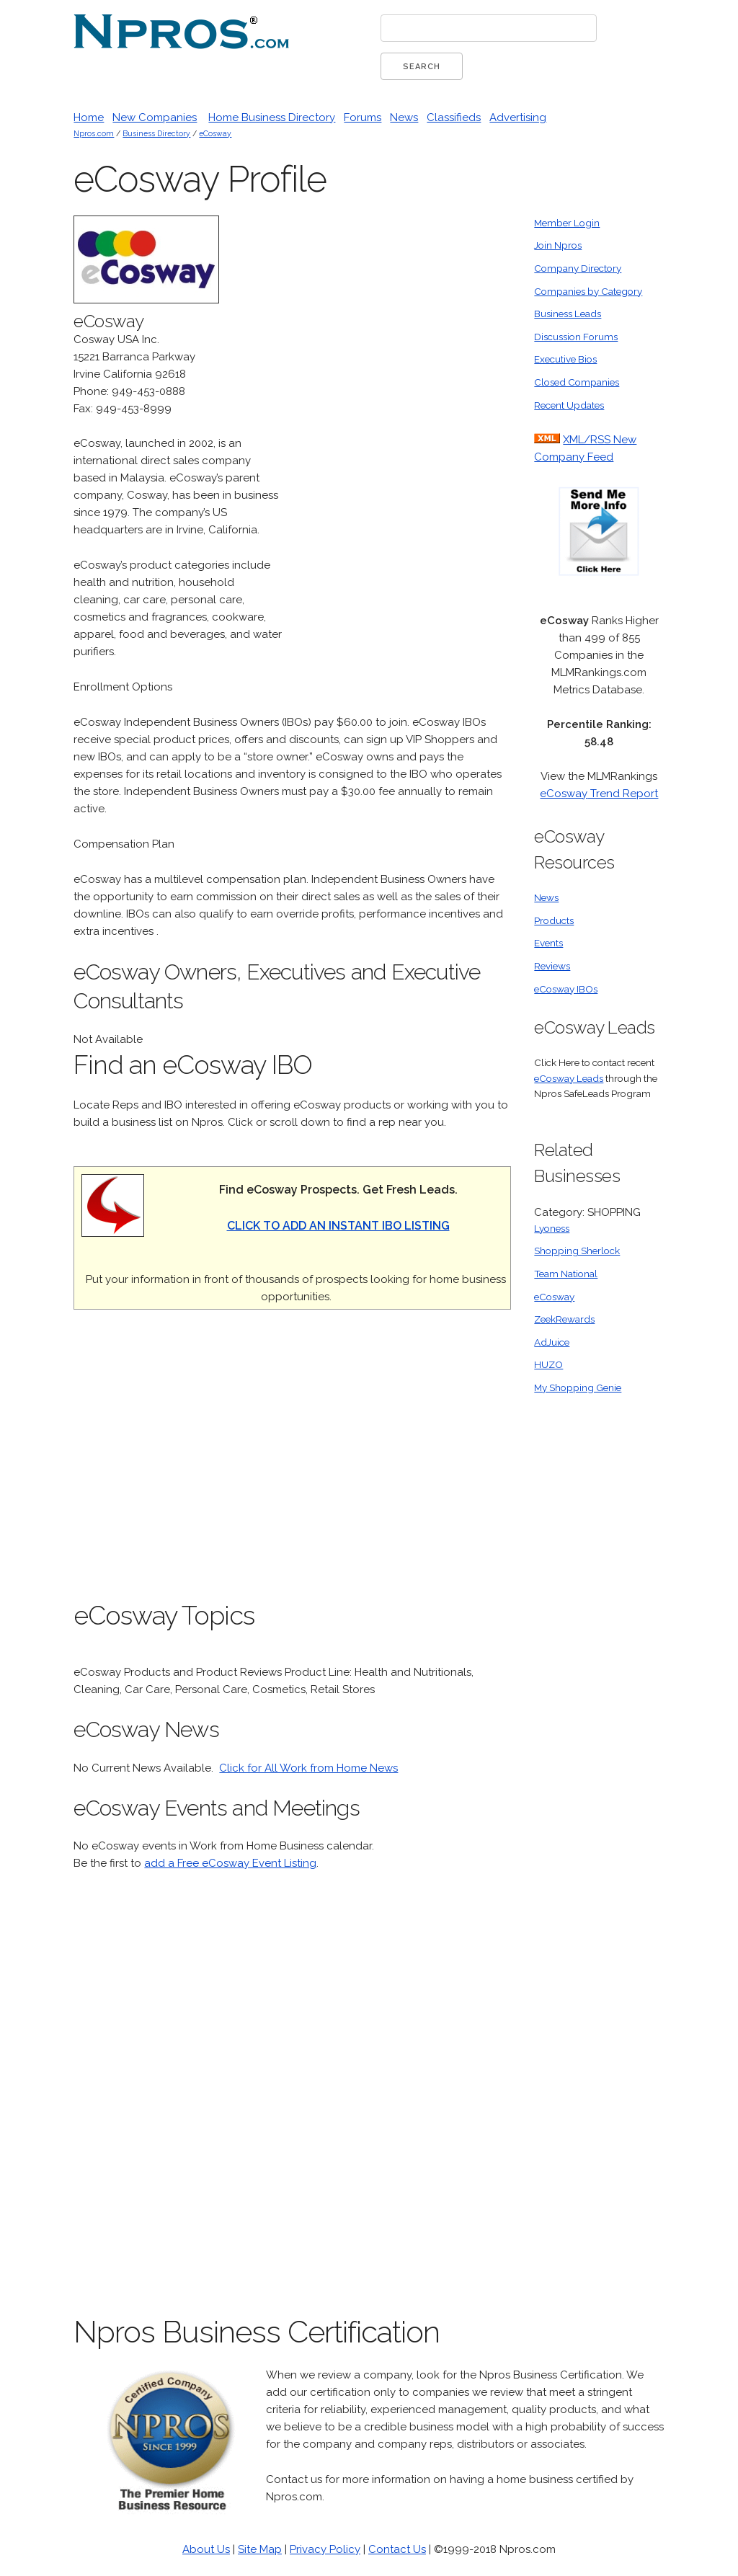  I want to click on Privacy Policy, so click(325, 2549).